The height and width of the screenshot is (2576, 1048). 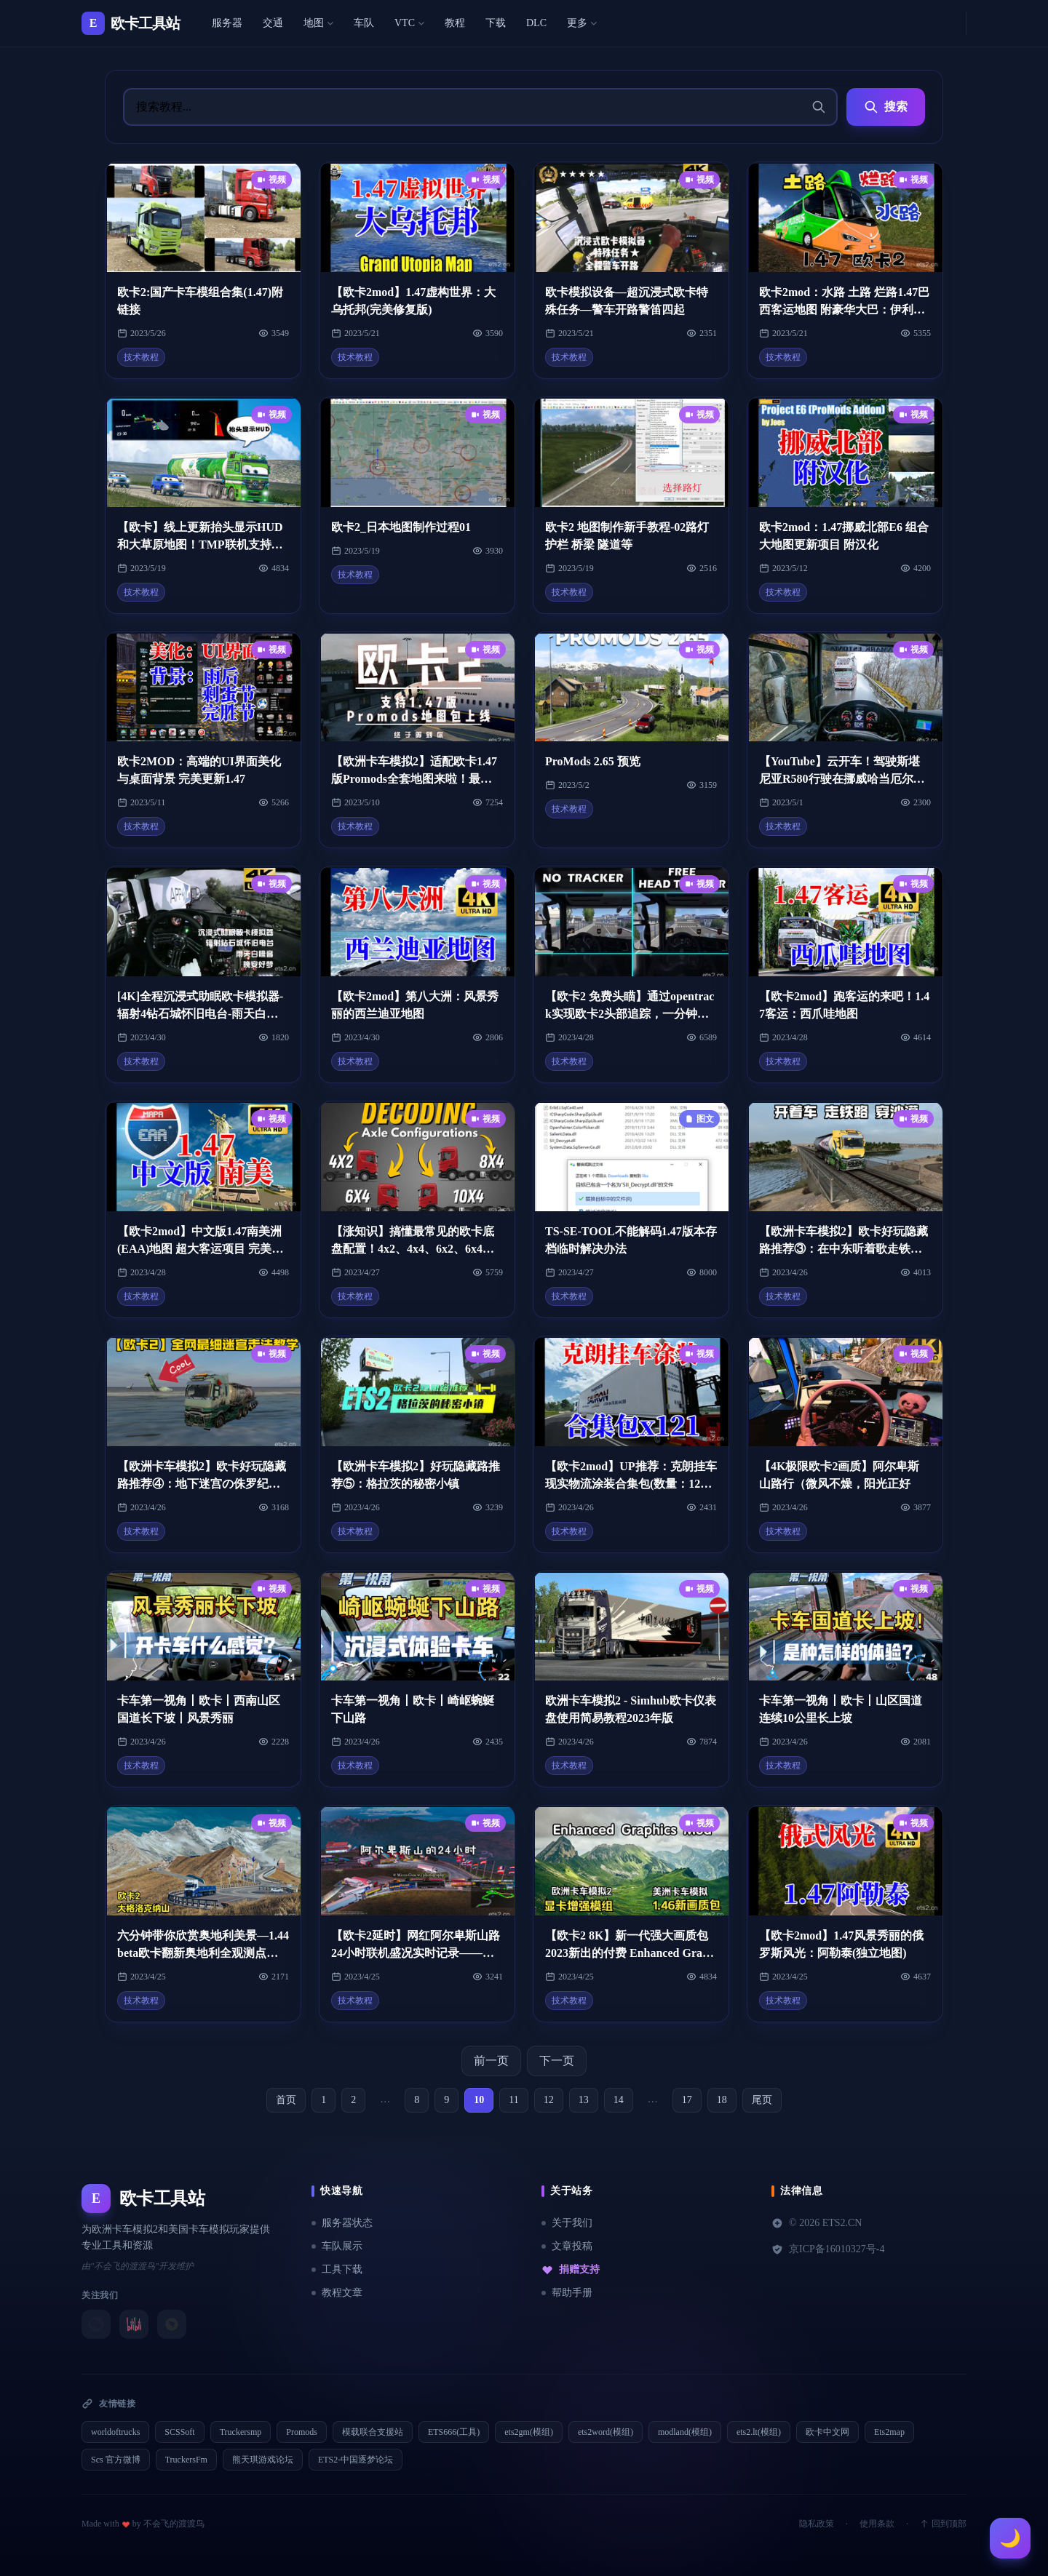 I want to click on 服务器状态, so click(x=342, y=2222).